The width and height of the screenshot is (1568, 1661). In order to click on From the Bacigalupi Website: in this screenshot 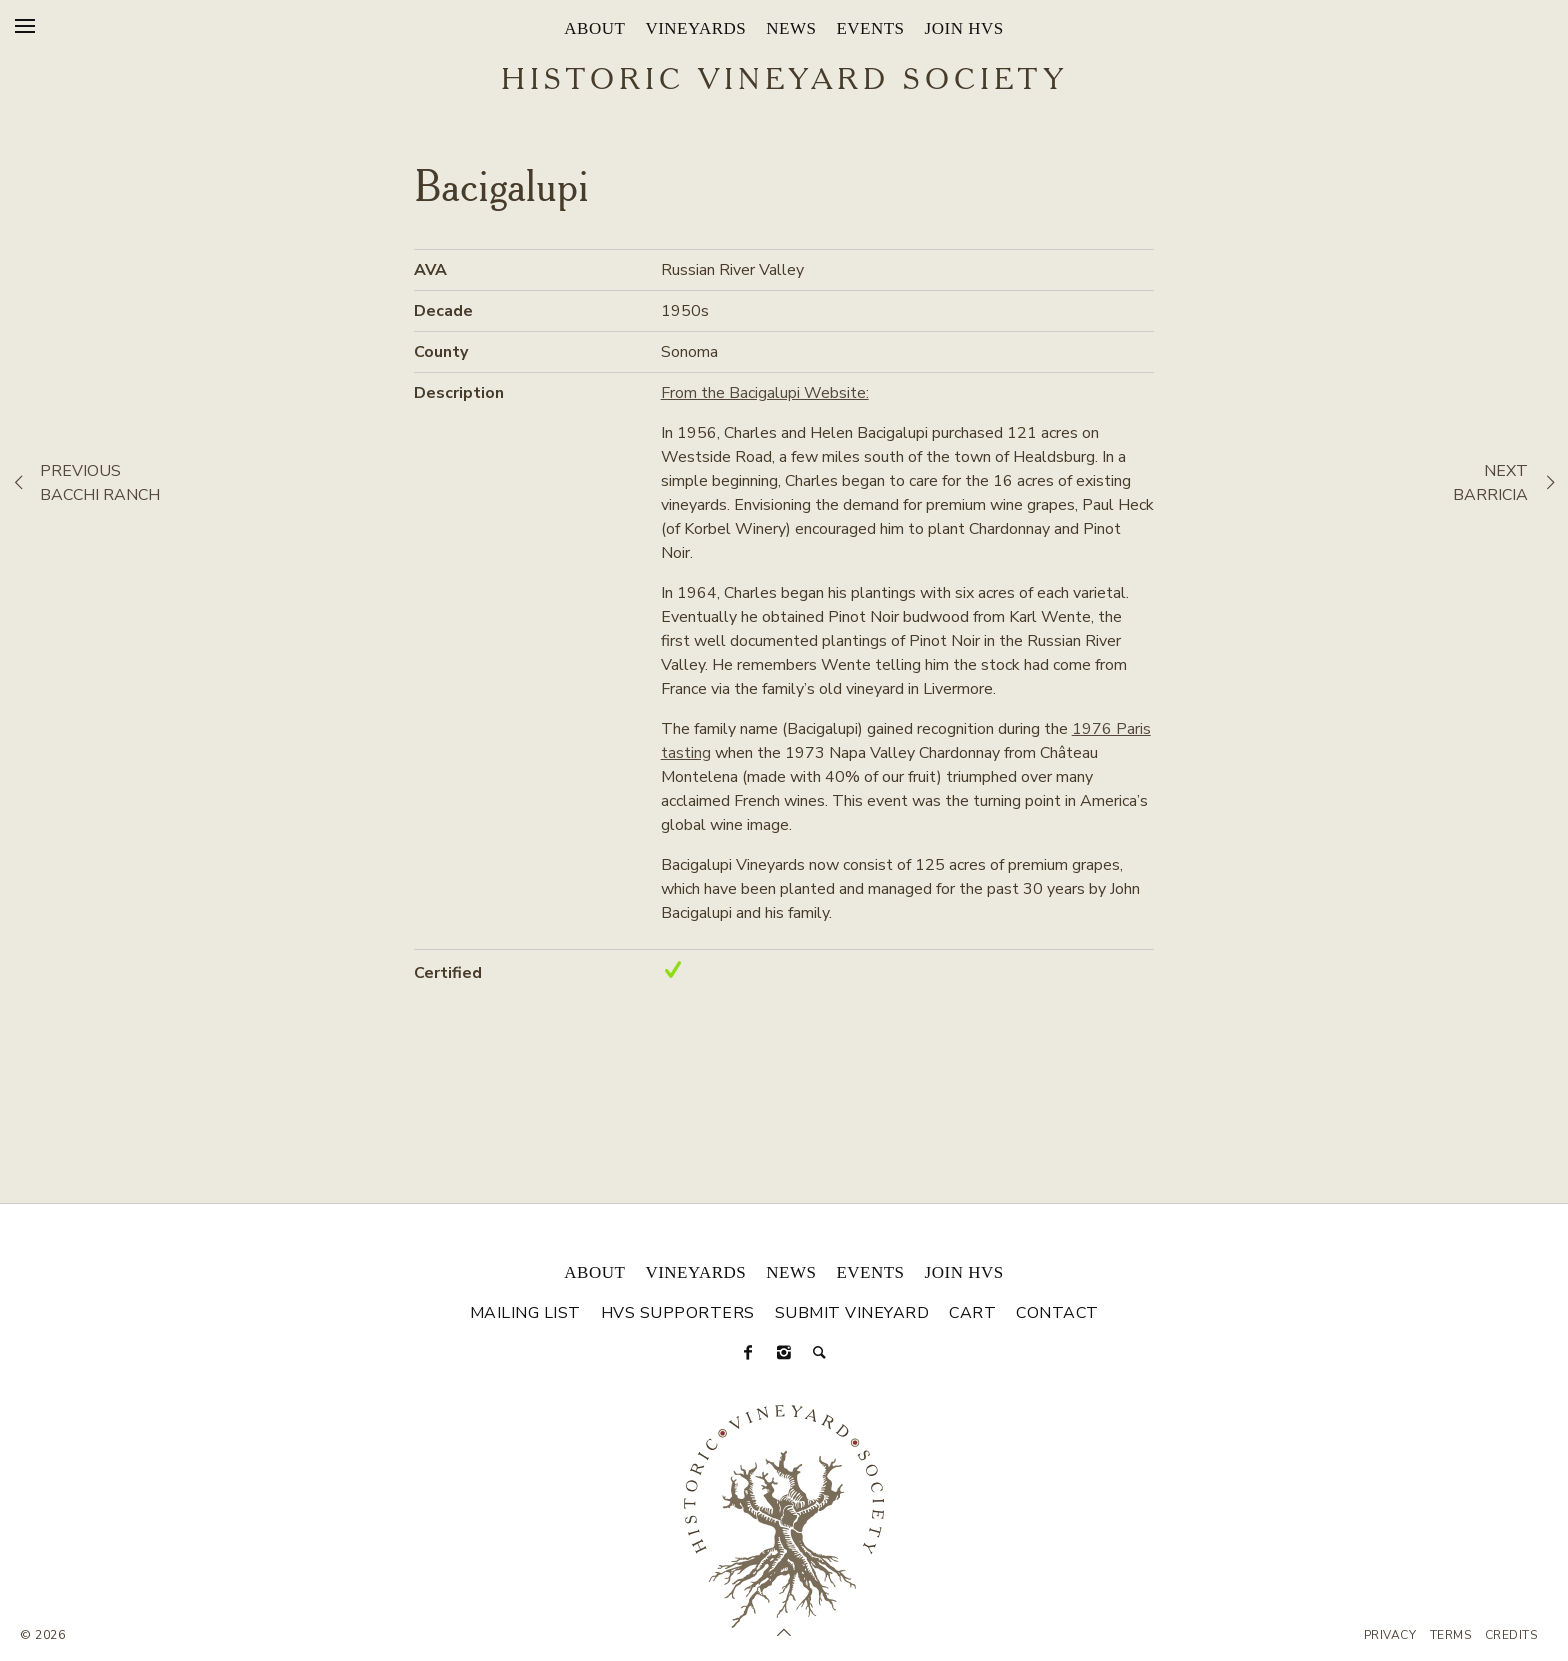, I will do `click(765, 393)`.